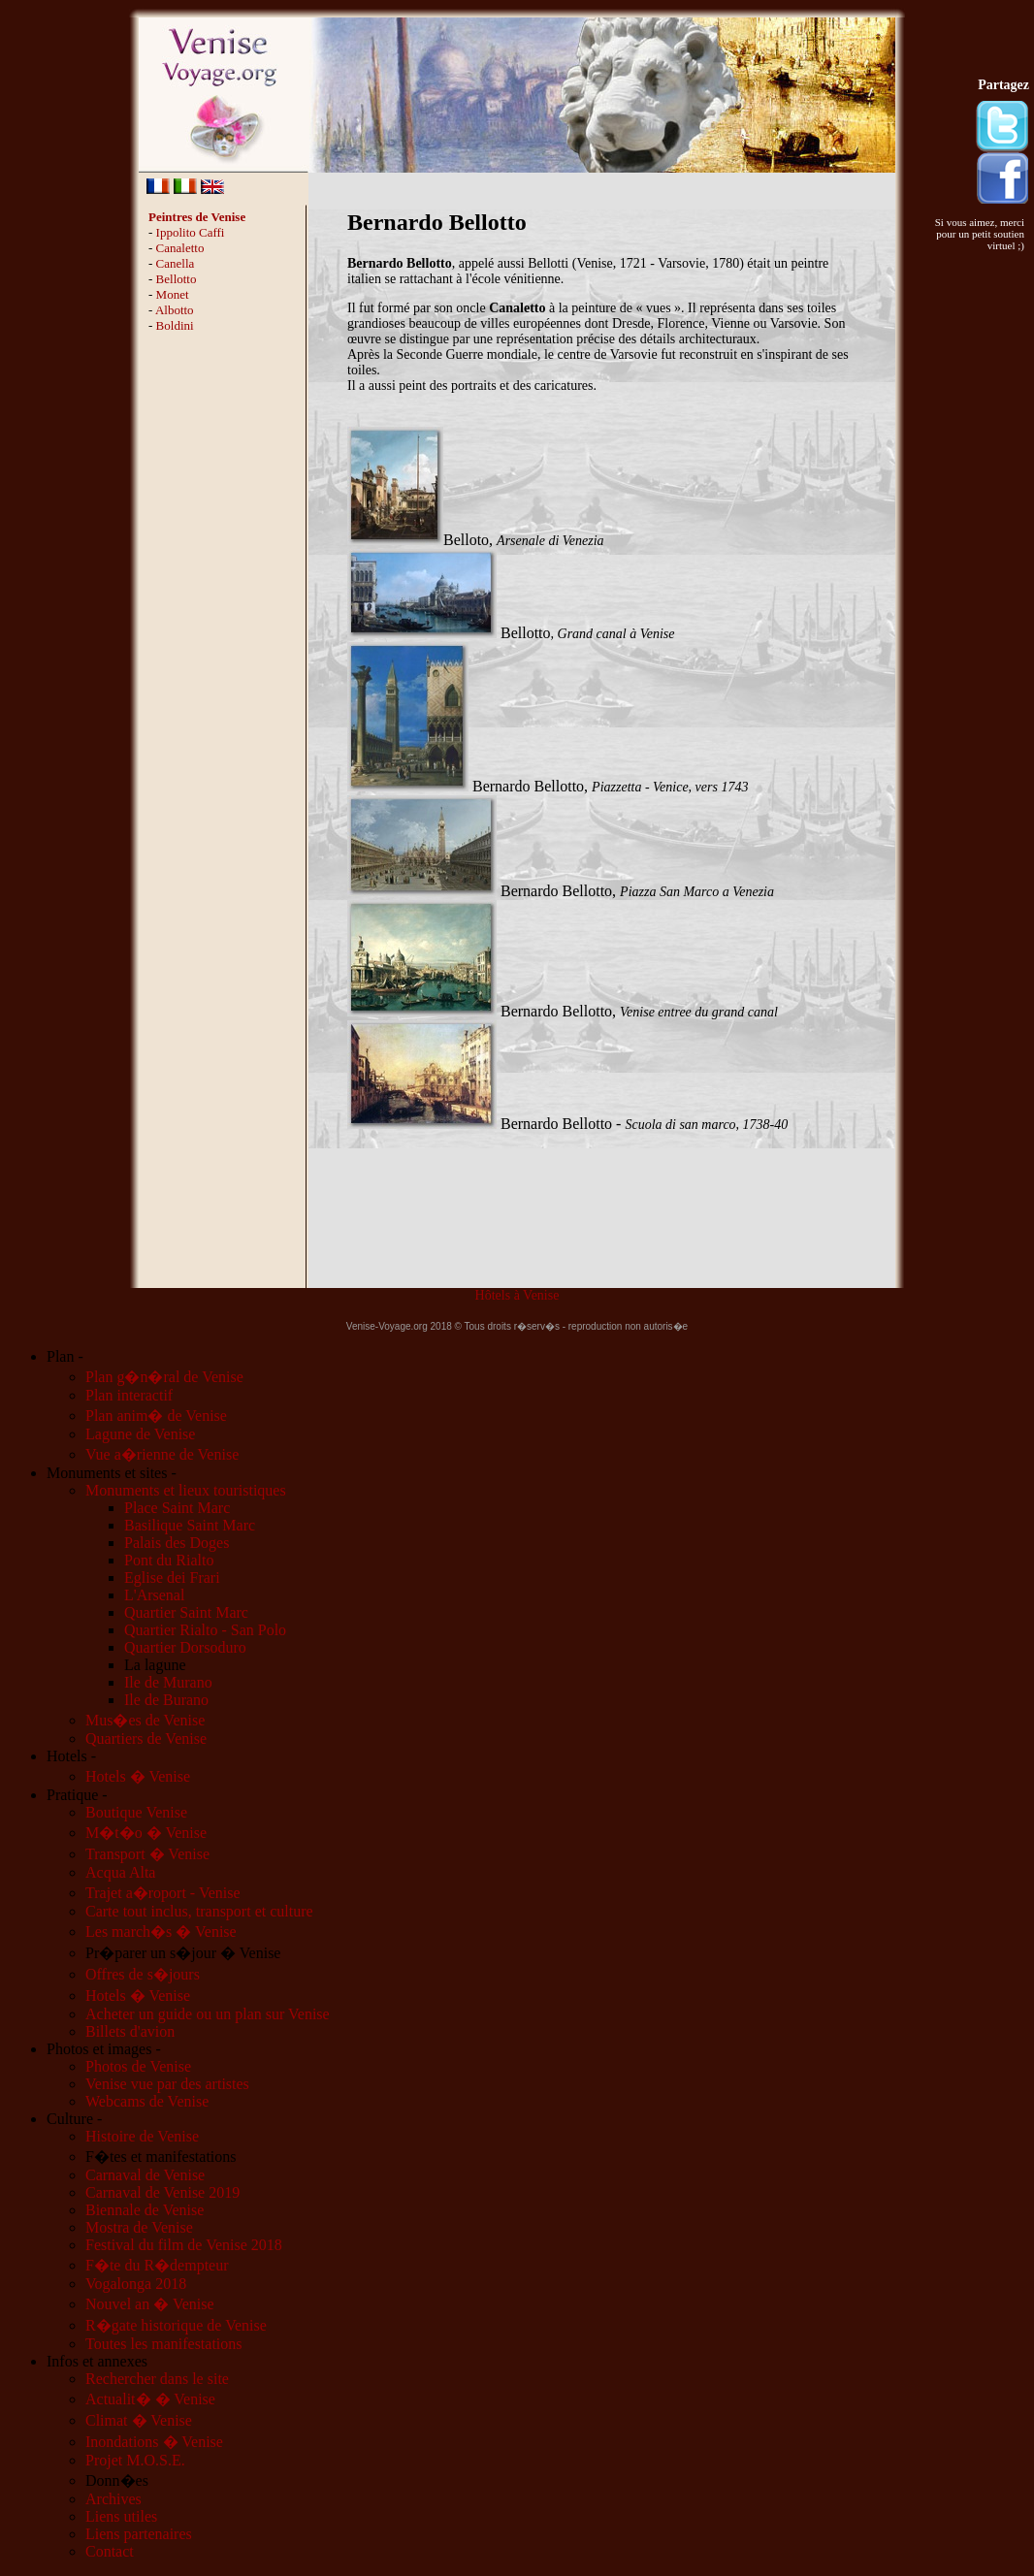  What do you see at coordinates (163, 1892) in the screenshot?
I see `Trajet a�roport - Venise` at bounding box center [163, 1892].